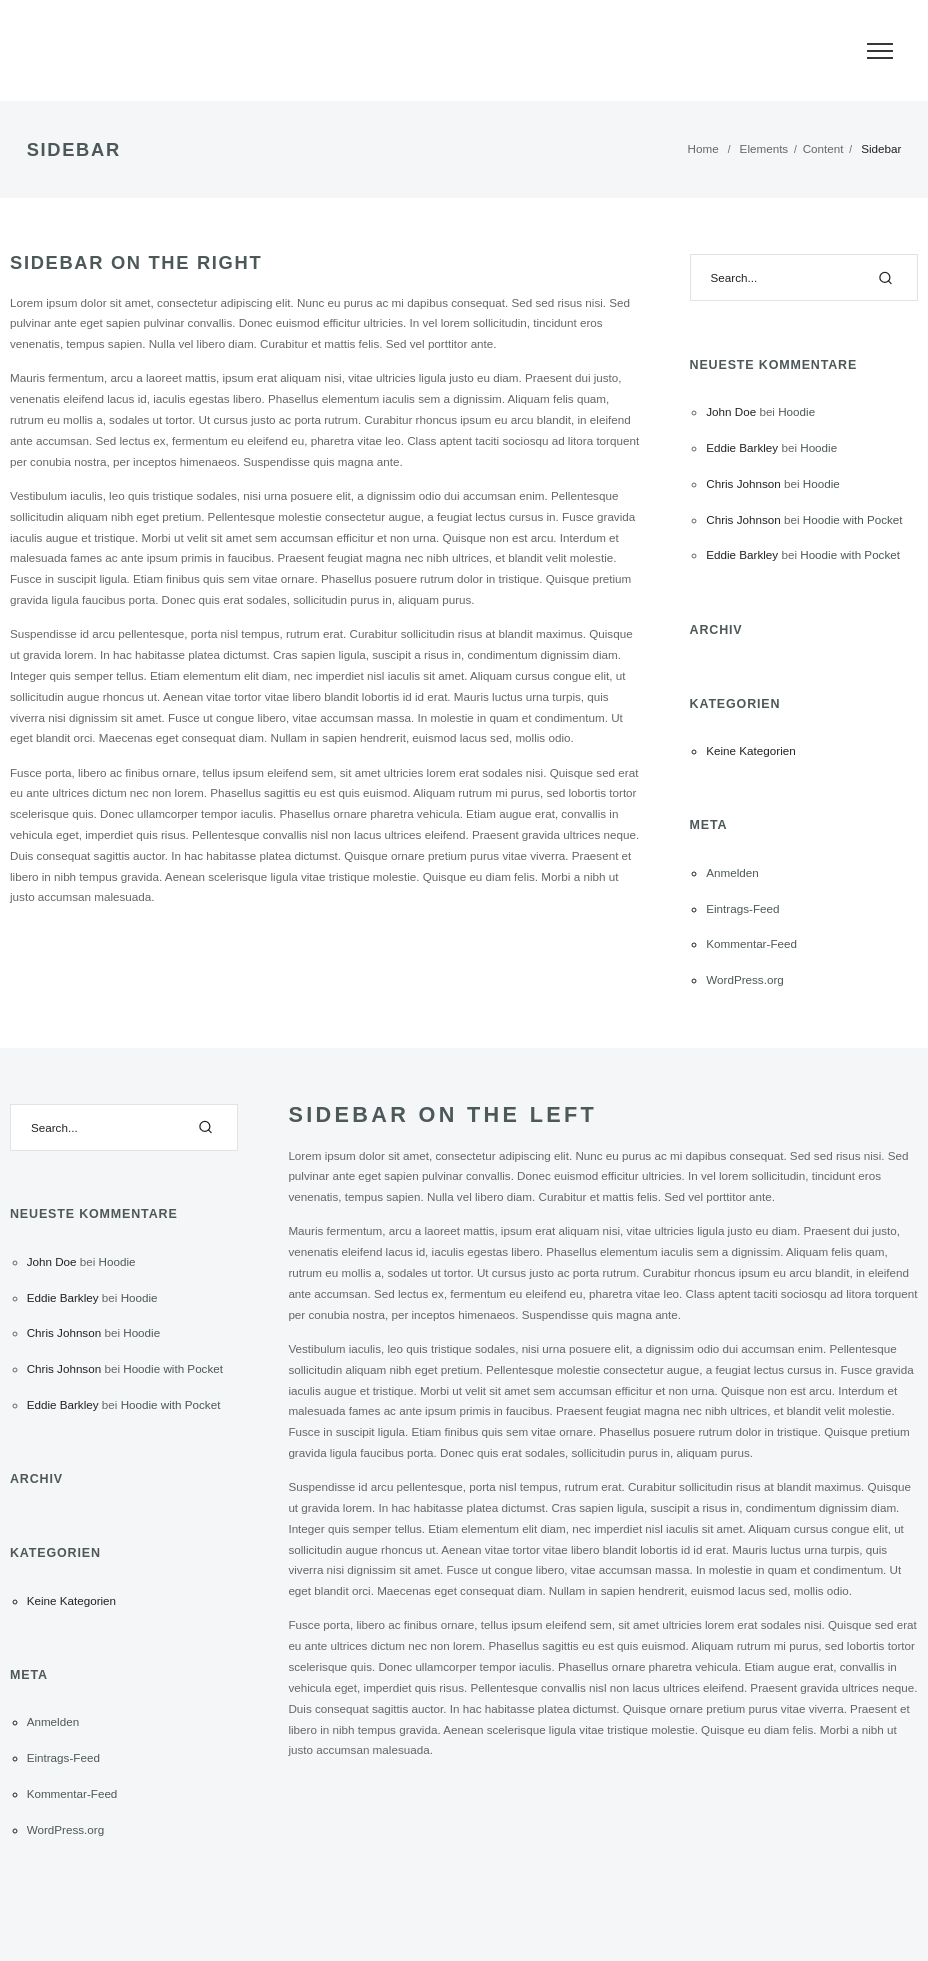 This screenshot has width=928, height=1961. Describe the element at coordinates (732, 872) in the screenshot. I see `Anmelden` at that location.